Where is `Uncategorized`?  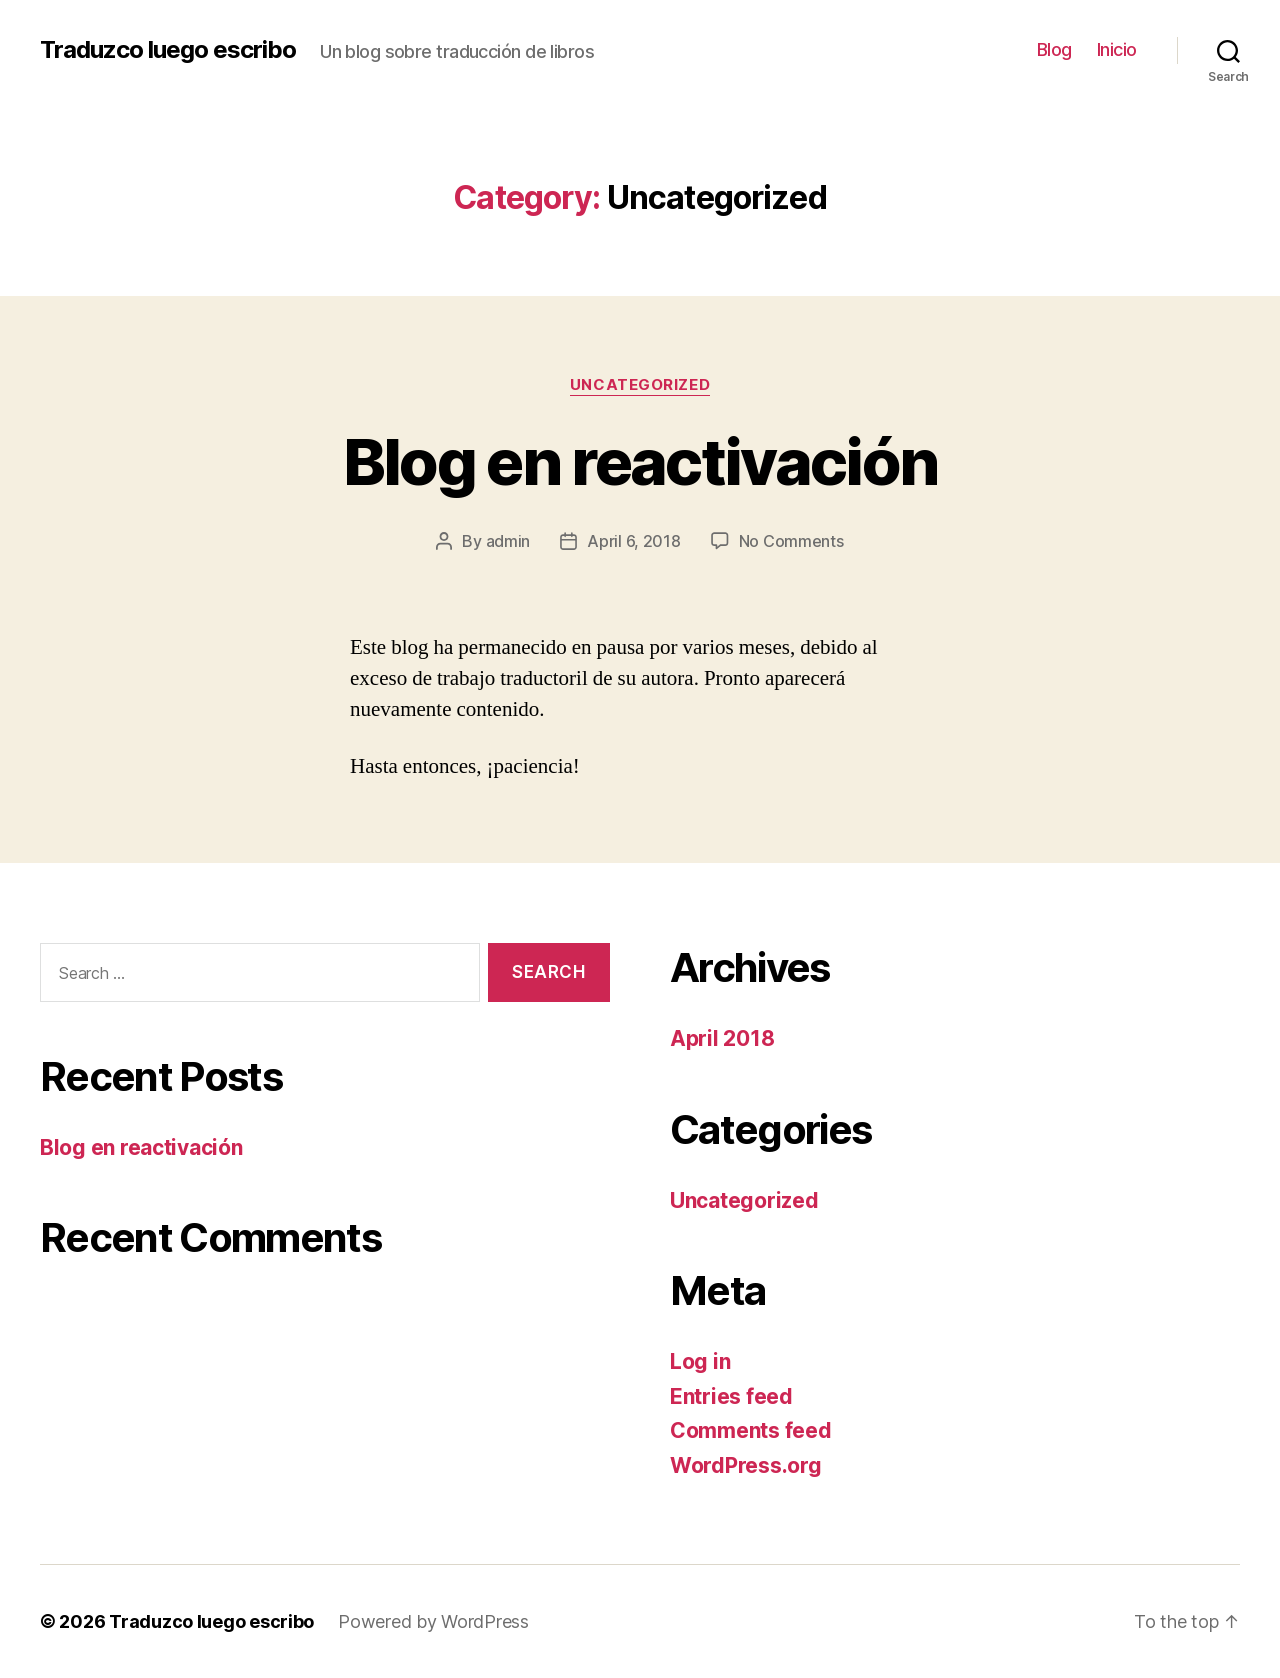 Uncategorized is located at coordinates (640, 385).